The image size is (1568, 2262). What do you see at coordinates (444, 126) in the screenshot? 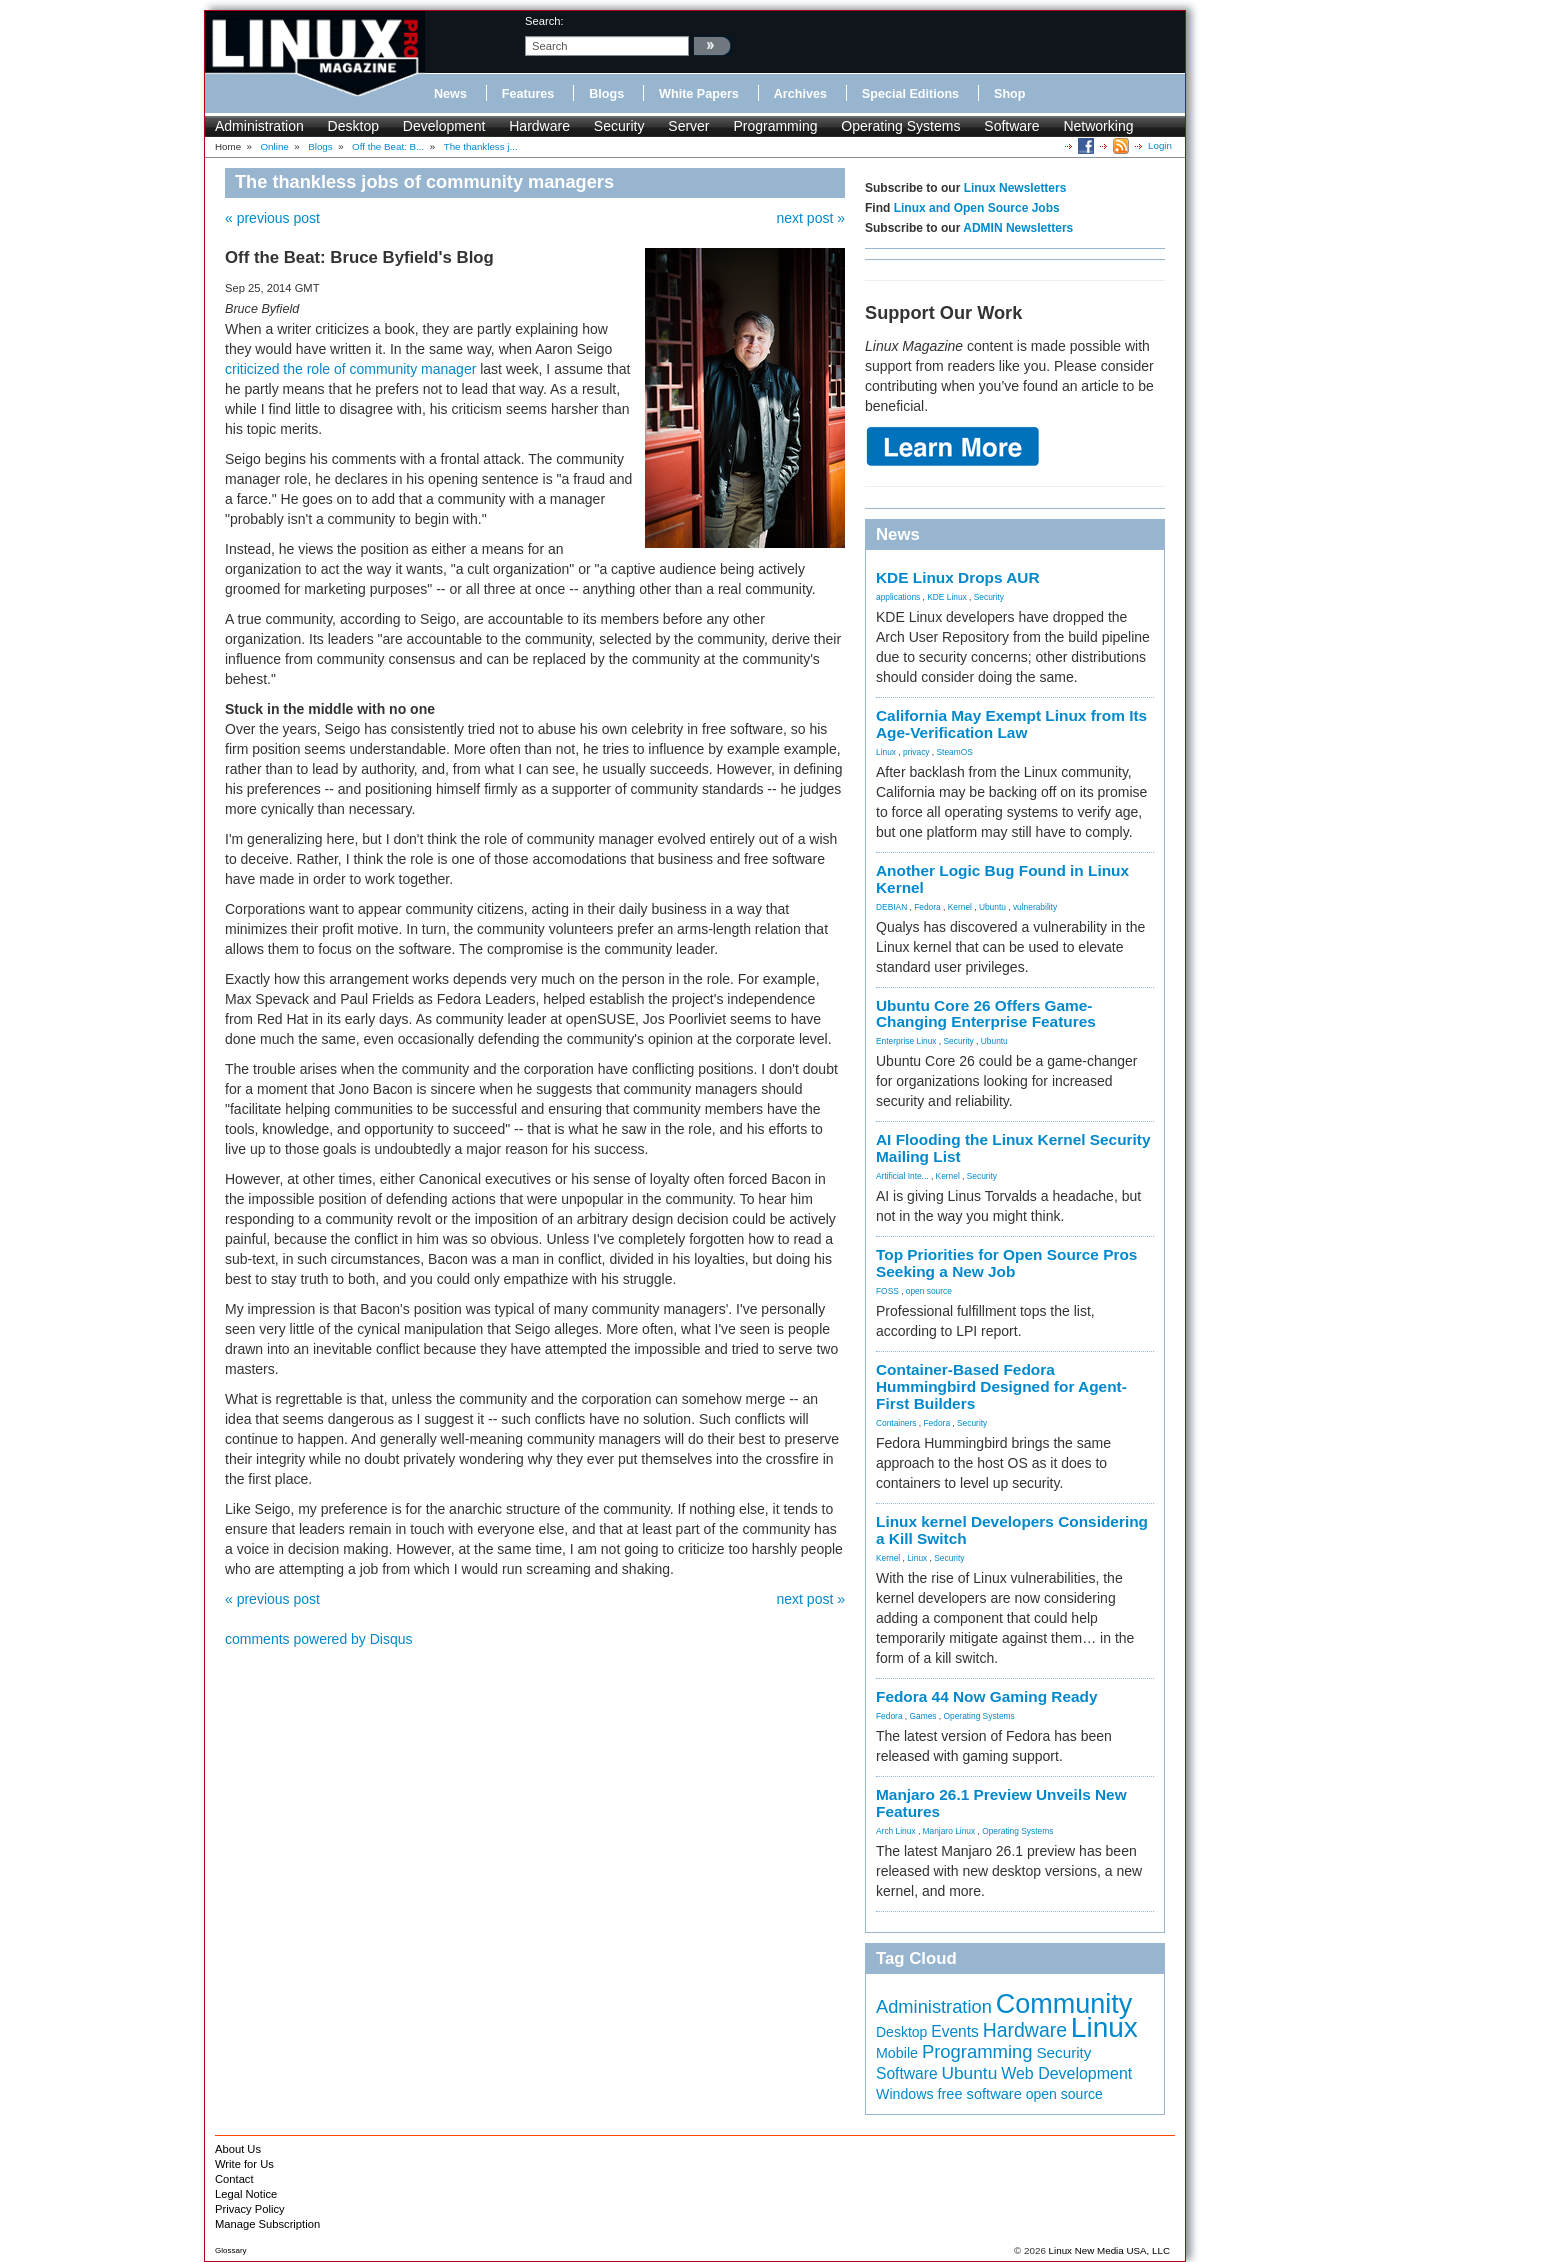
I see `Development` at bounding box center [444, 126].